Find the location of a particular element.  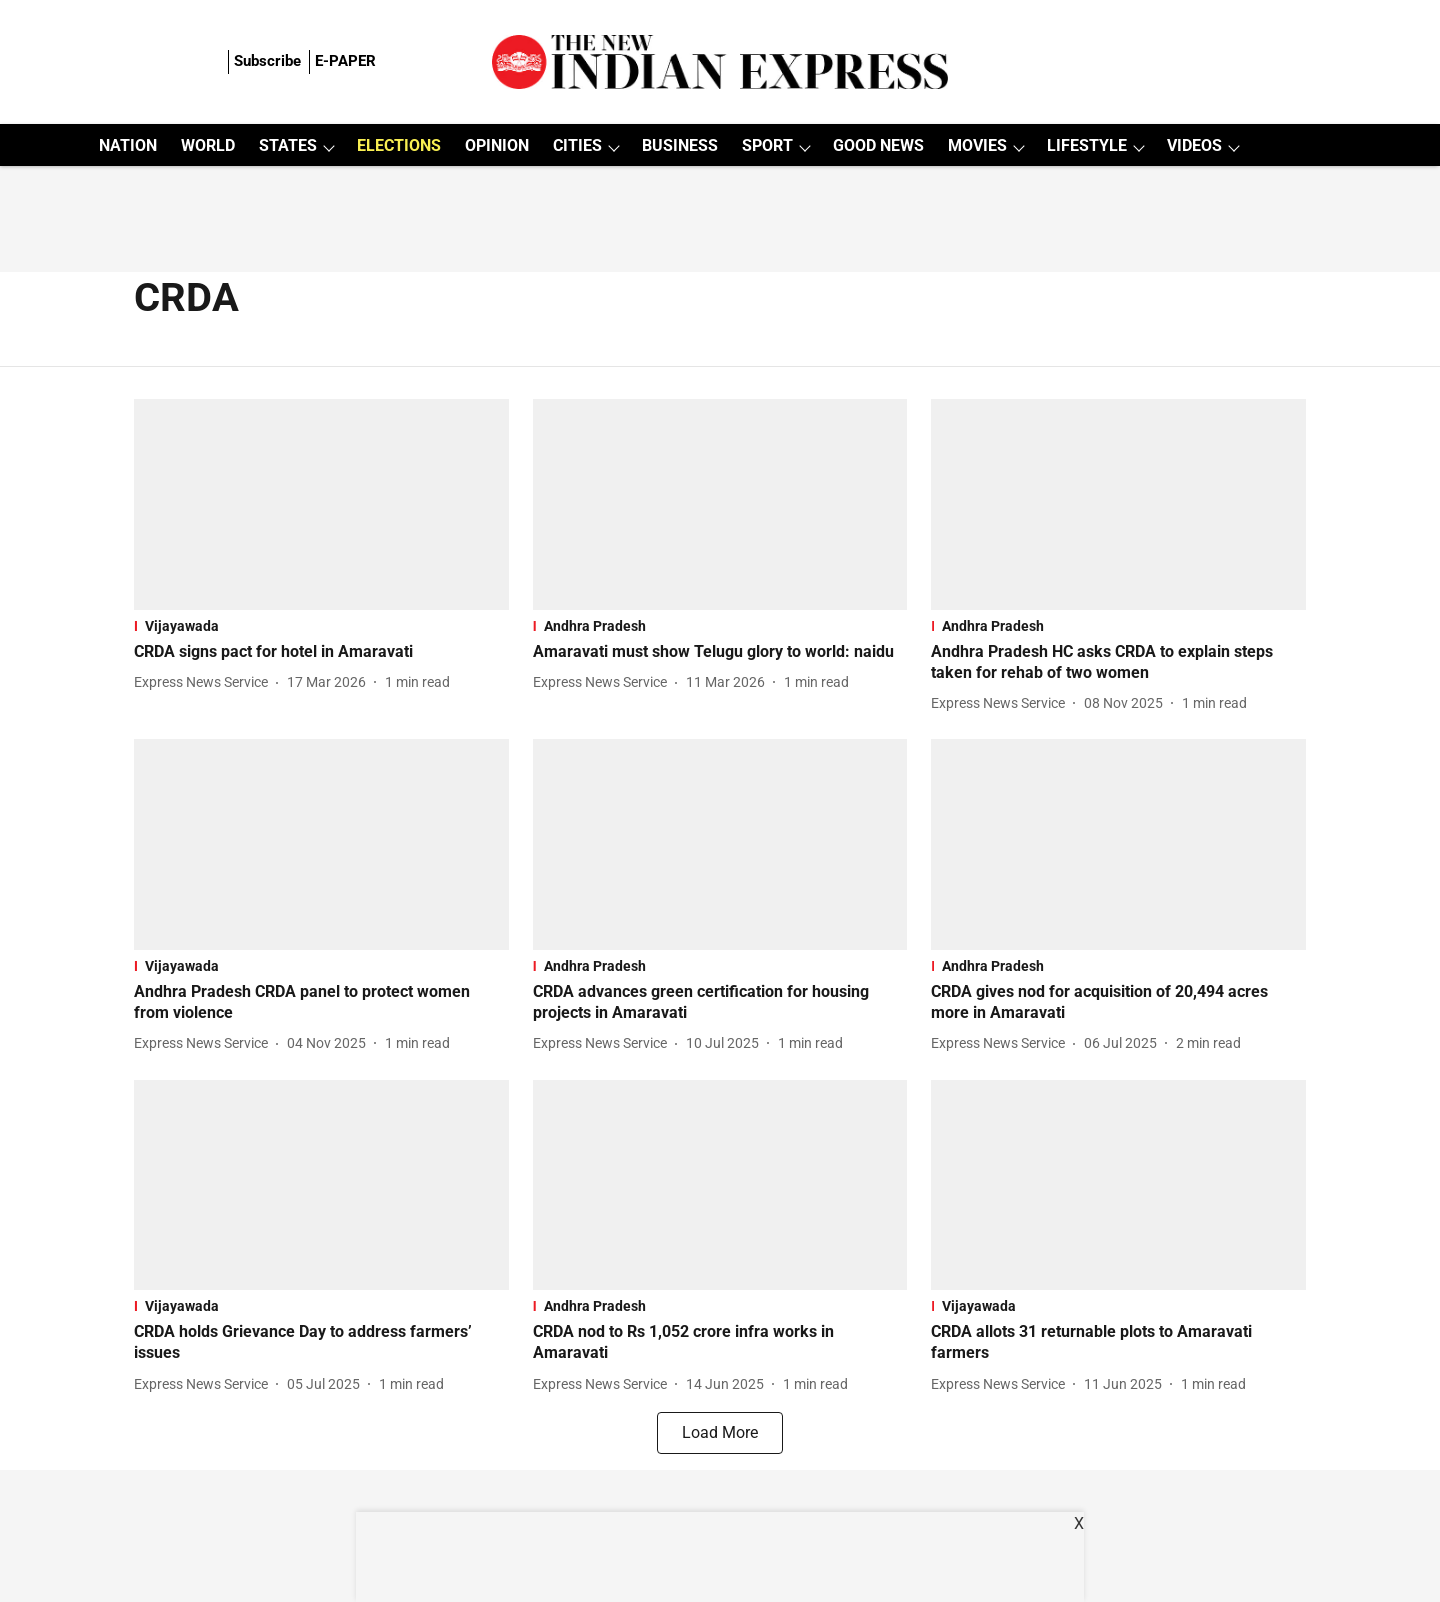

CITIES is located at coordinates (577, 145).